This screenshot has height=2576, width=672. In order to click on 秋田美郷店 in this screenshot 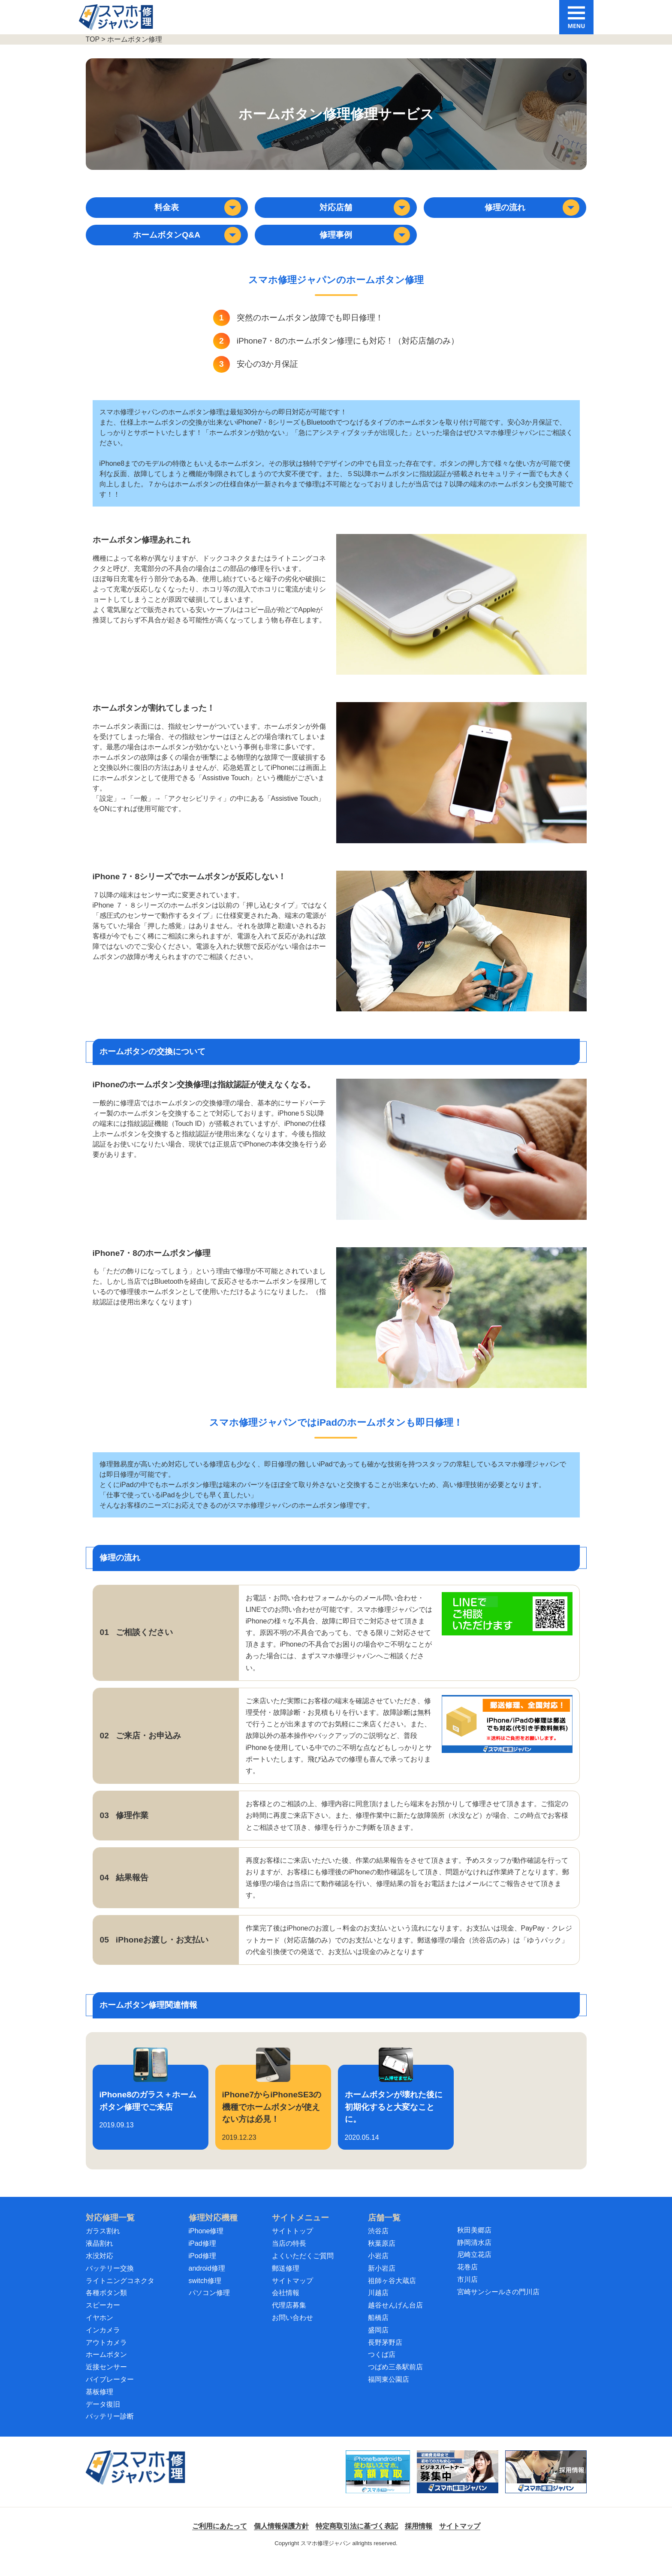, I will do `click(474, 2243)`.